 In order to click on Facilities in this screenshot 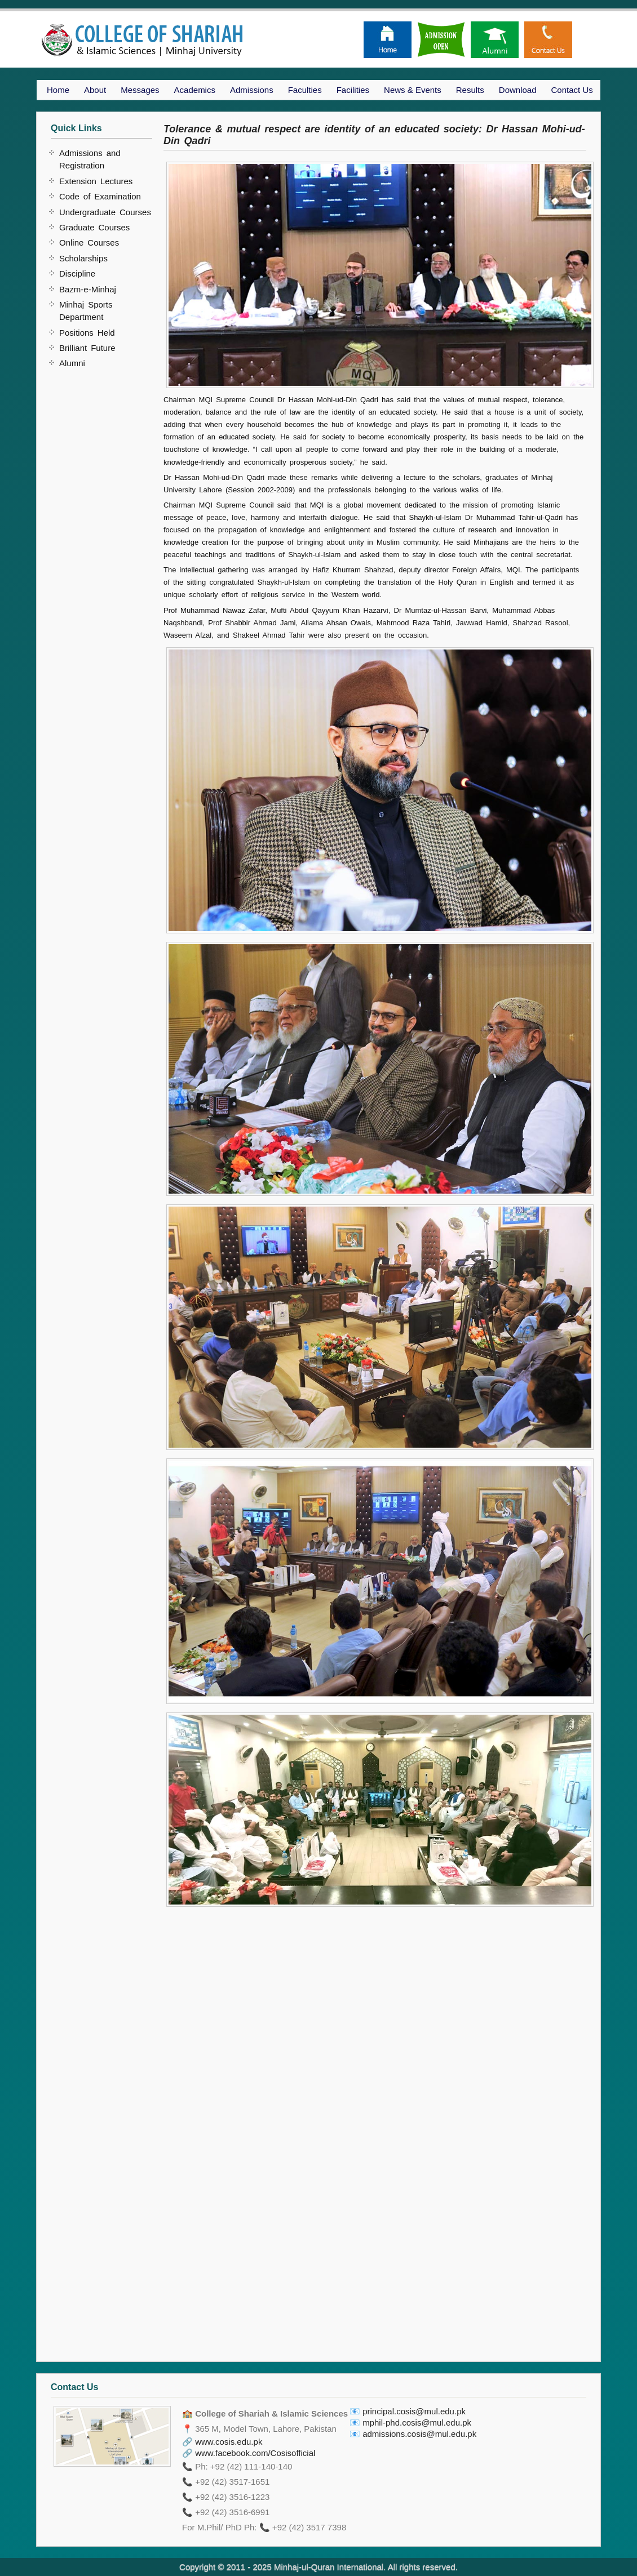, I will do `click(353, 90)`.